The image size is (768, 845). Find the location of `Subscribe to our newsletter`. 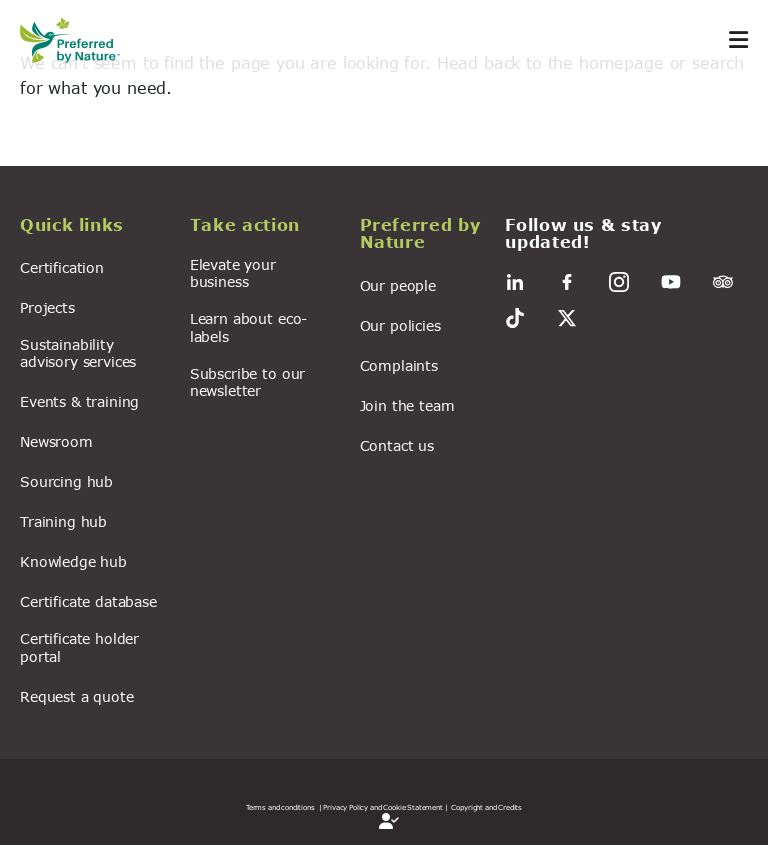

Subscribe to our newsletter is located at coordinates (247, 382).